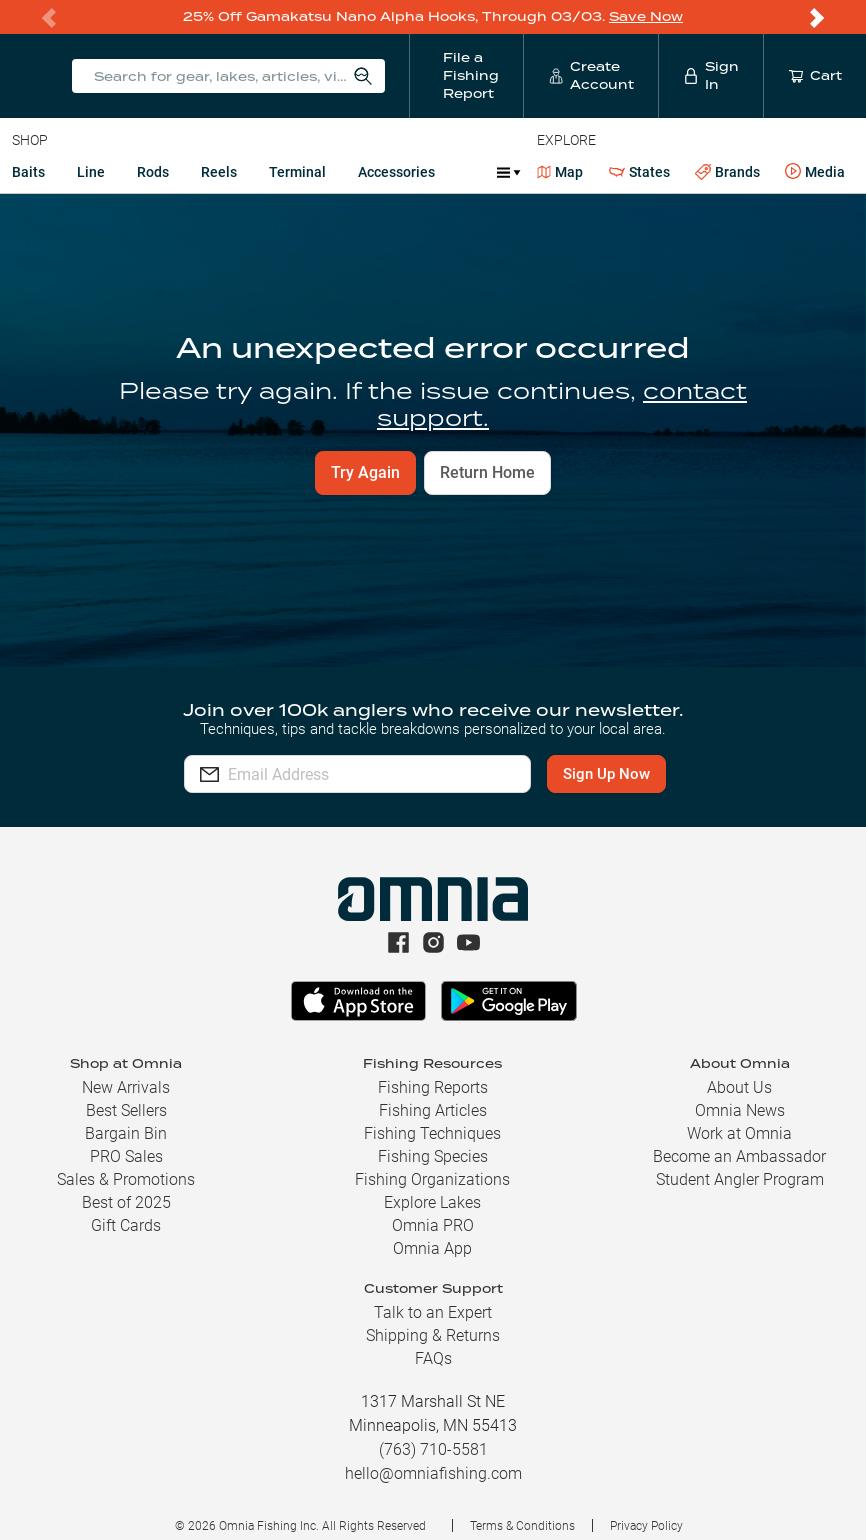  I want to click on Work at Omnia, so click(739, 1133).